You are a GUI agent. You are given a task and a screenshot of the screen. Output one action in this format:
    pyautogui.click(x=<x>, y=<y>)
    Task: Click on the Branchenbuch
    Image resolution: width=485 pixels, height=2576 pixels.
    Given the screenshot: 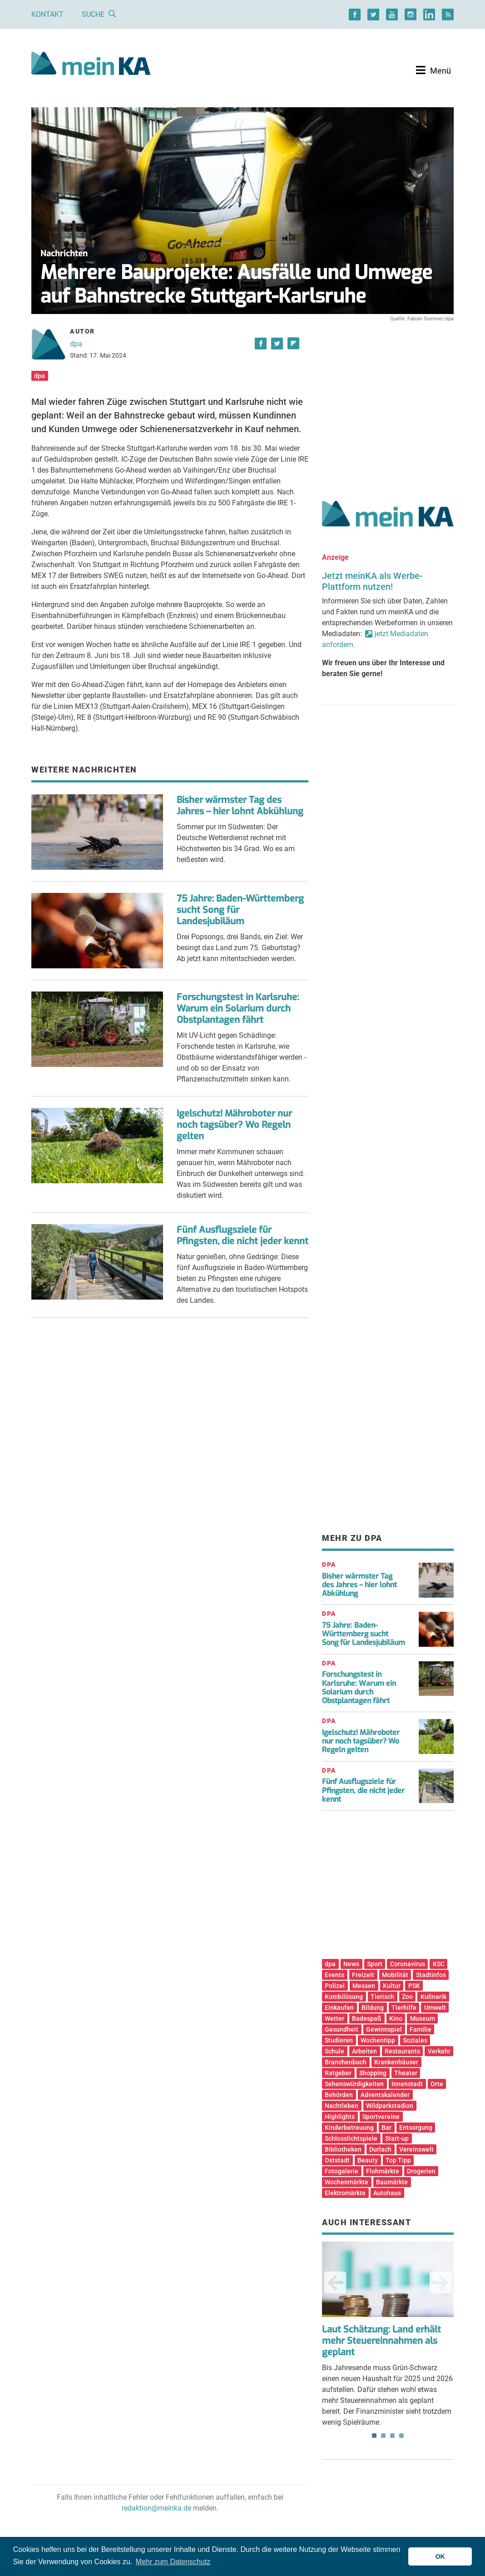 What is the action you would take?
    pyautogui.click(x=345, y=2062)
    